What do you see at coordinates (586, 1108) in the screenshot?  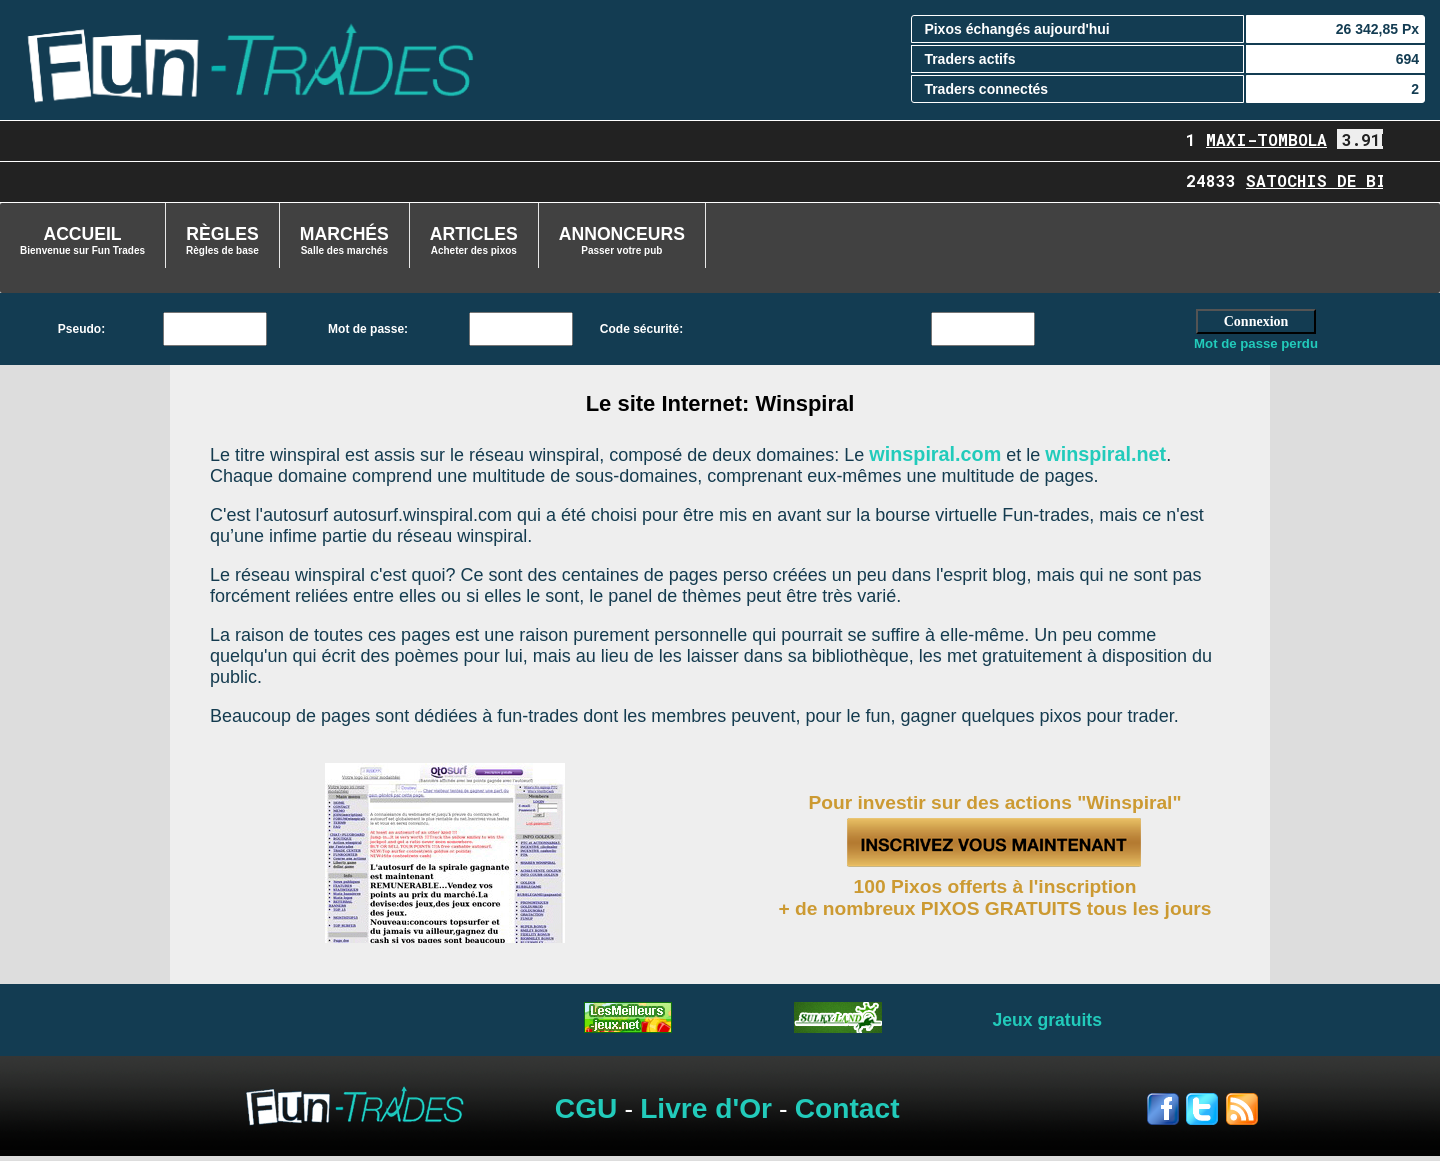 I see `CGU` at bounding box center [586, 1108].